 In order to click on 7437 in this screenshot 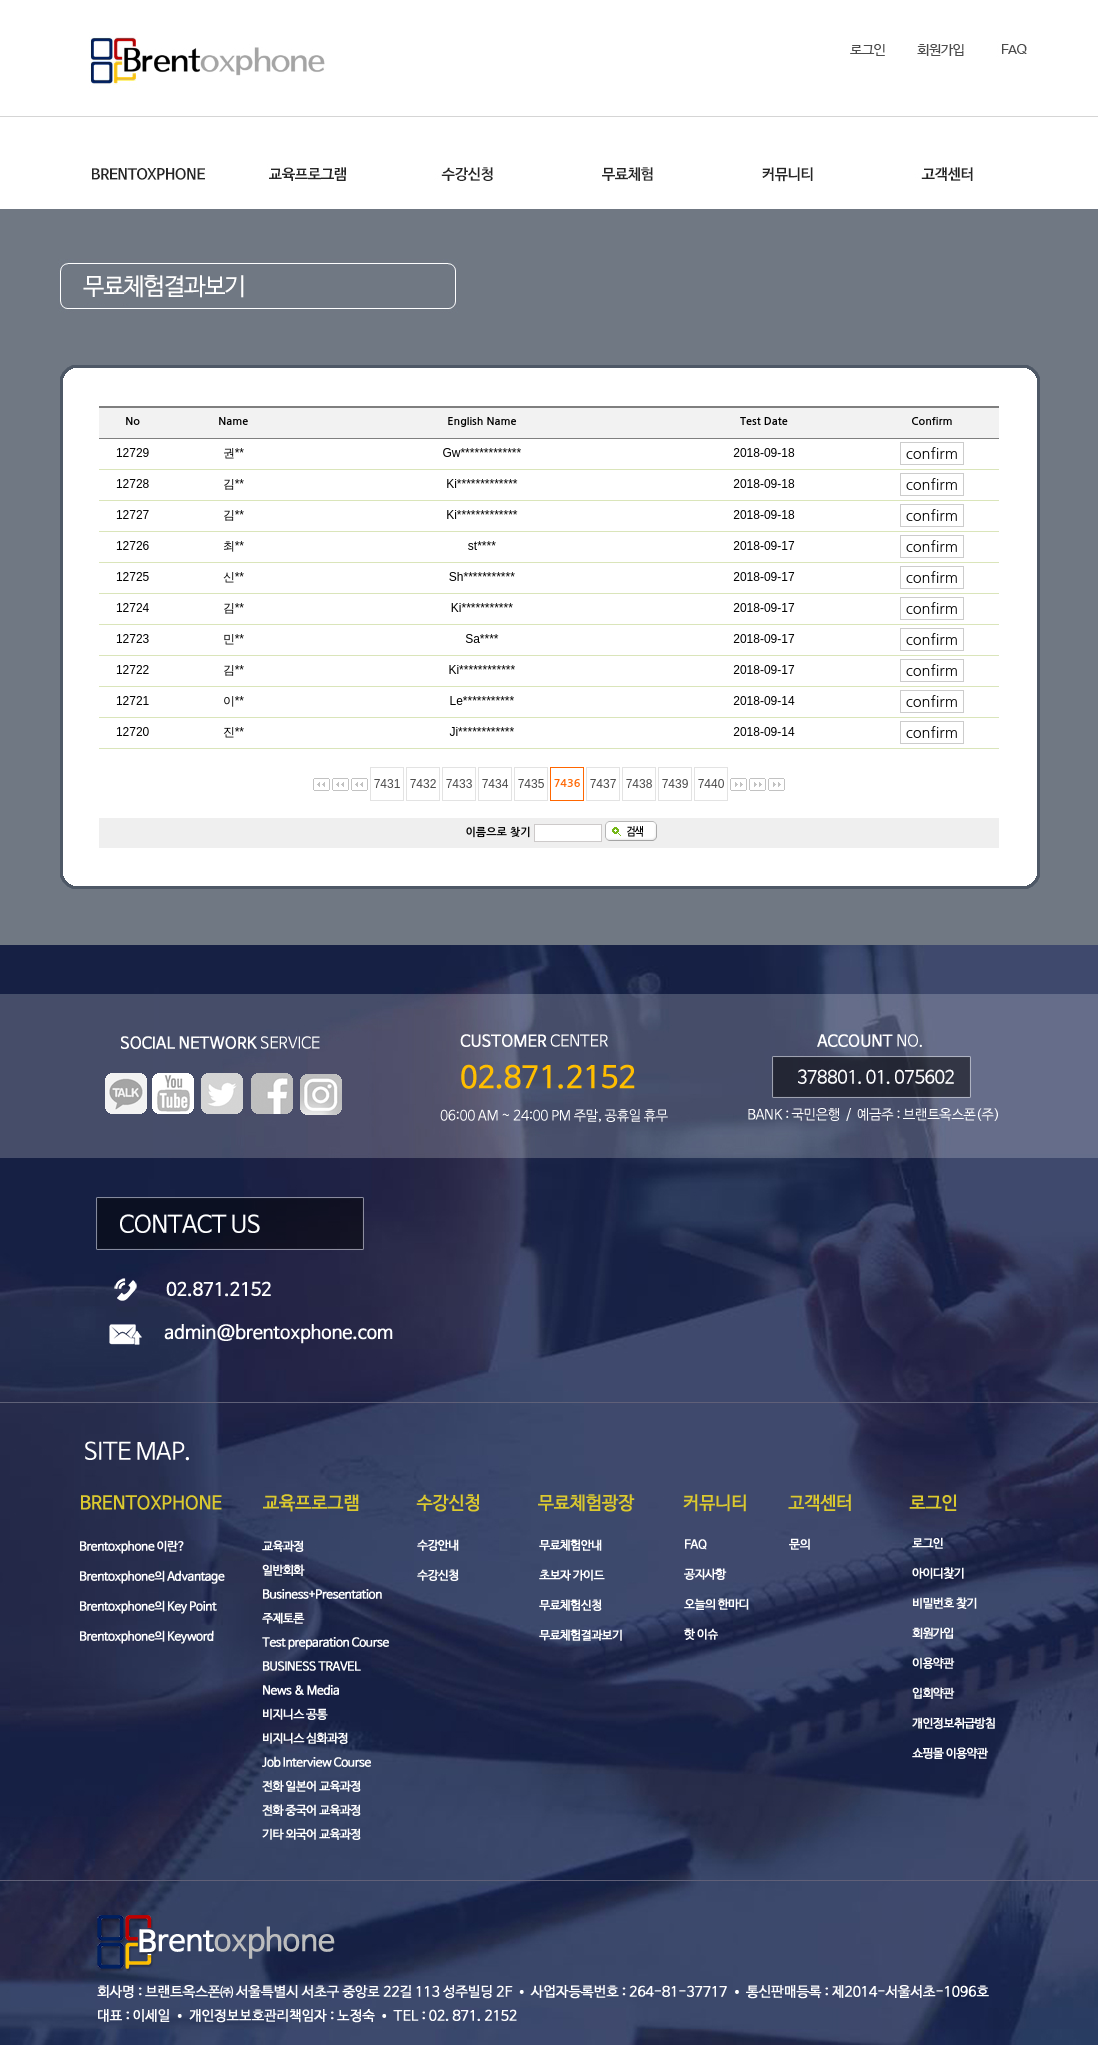, I will do `click(603, 784)`.